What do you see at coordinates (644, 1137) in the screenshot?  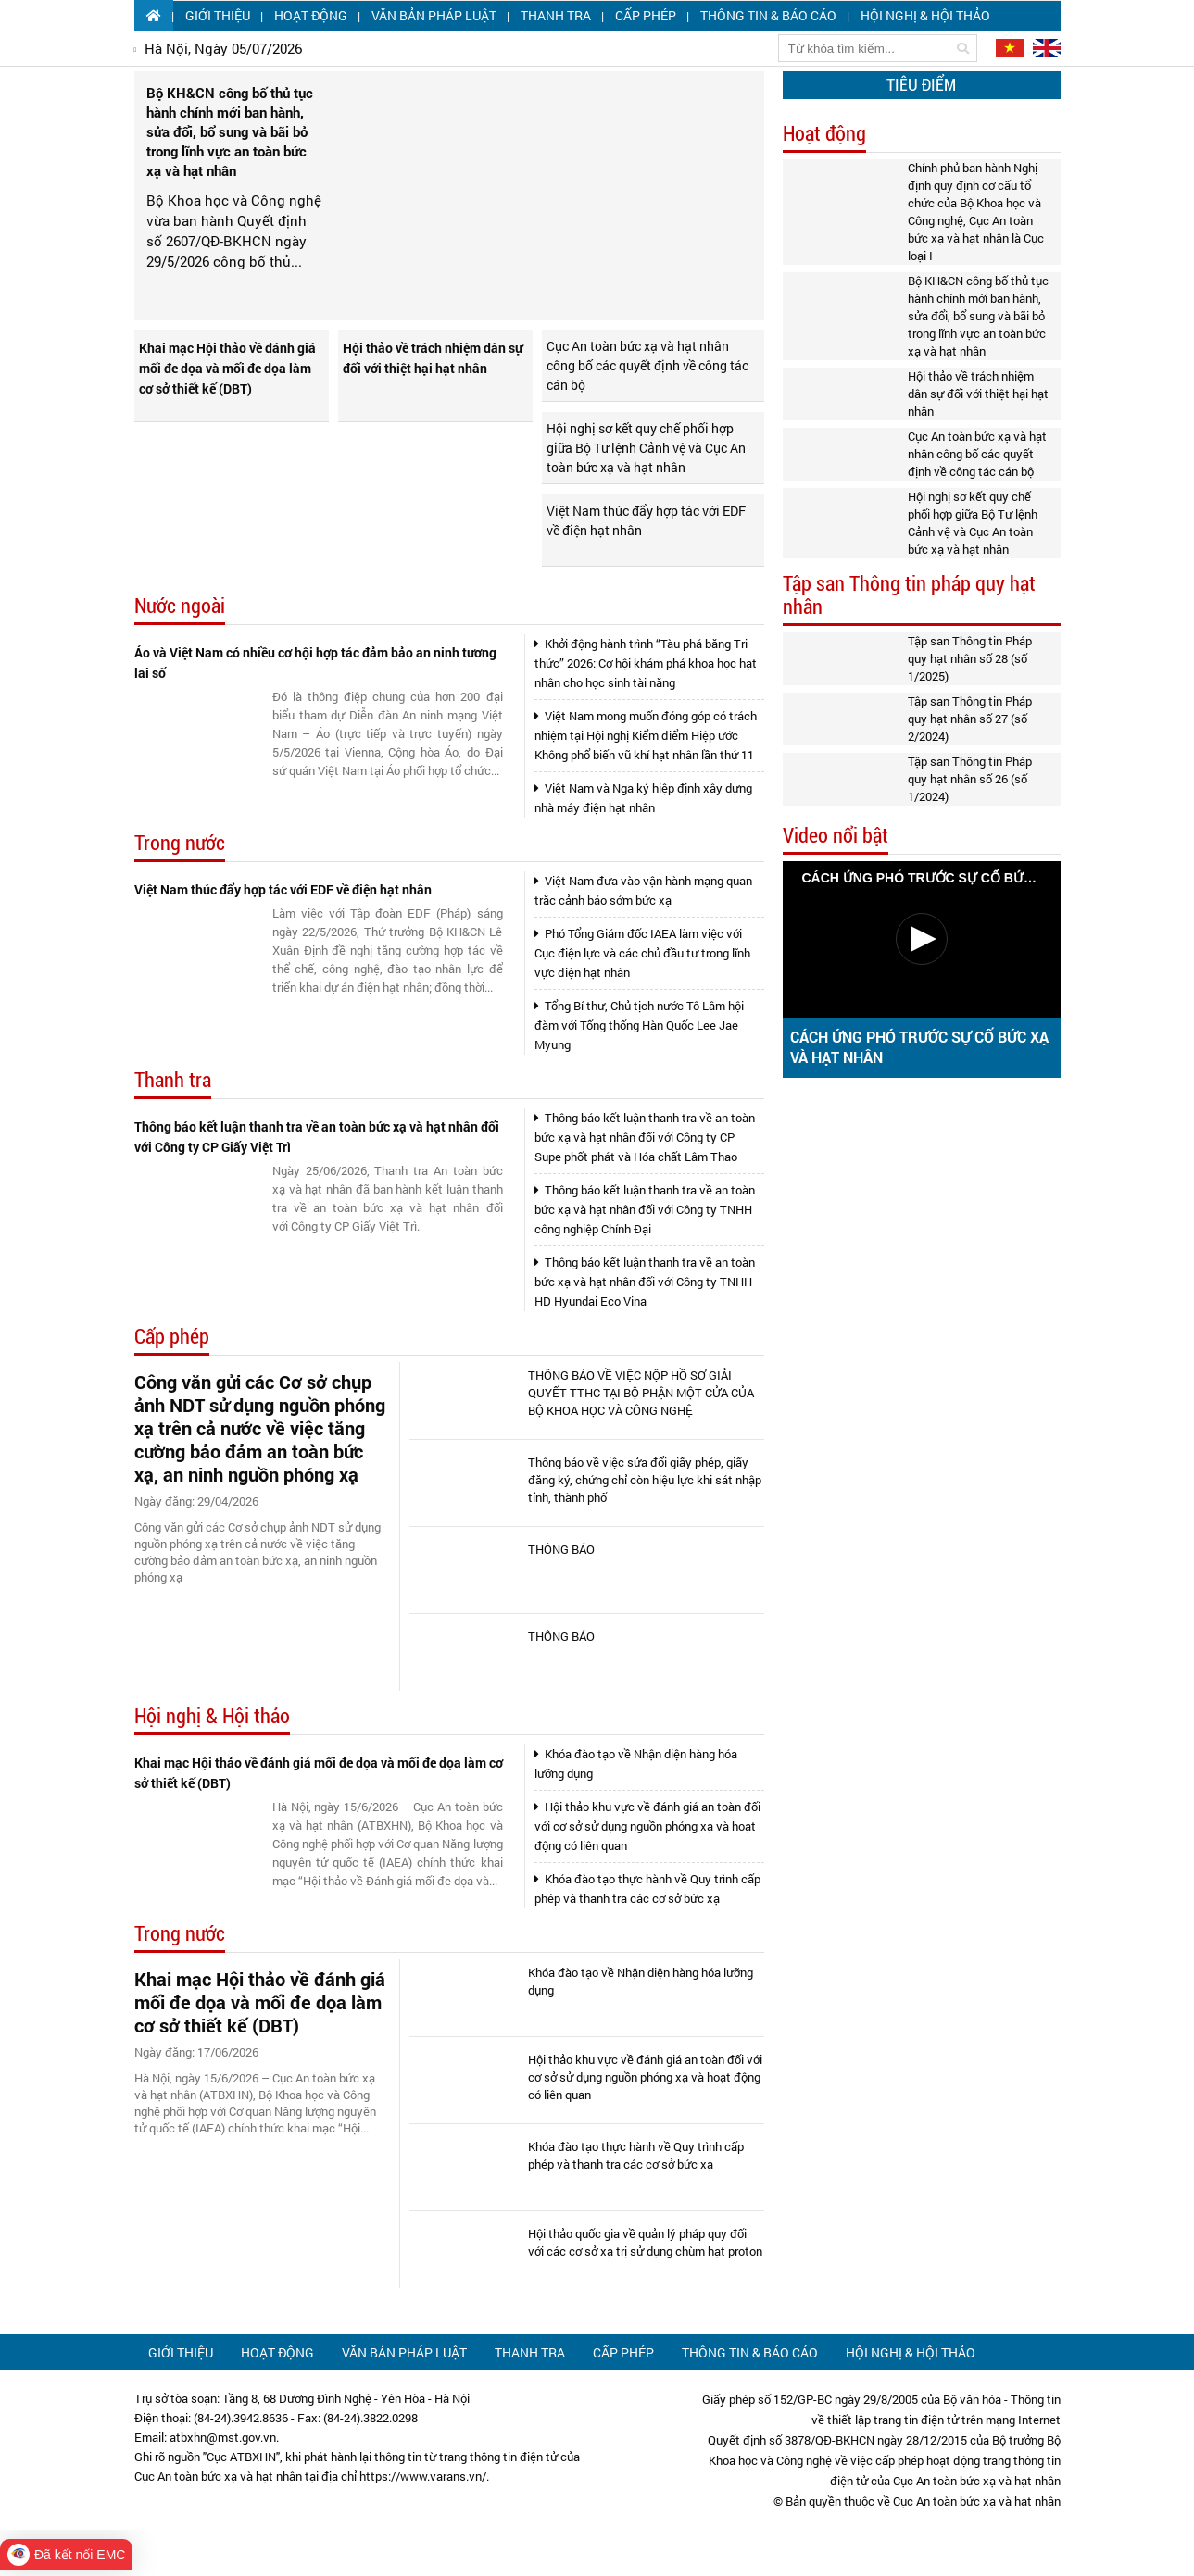 I see `Thông báo kết luận thanh tra về an toàn bức xạ và hạt nhân đối với Công ty CP Supe phốt phát và Hóa chất Lâm Thao` at bounding box center [644, 1137].